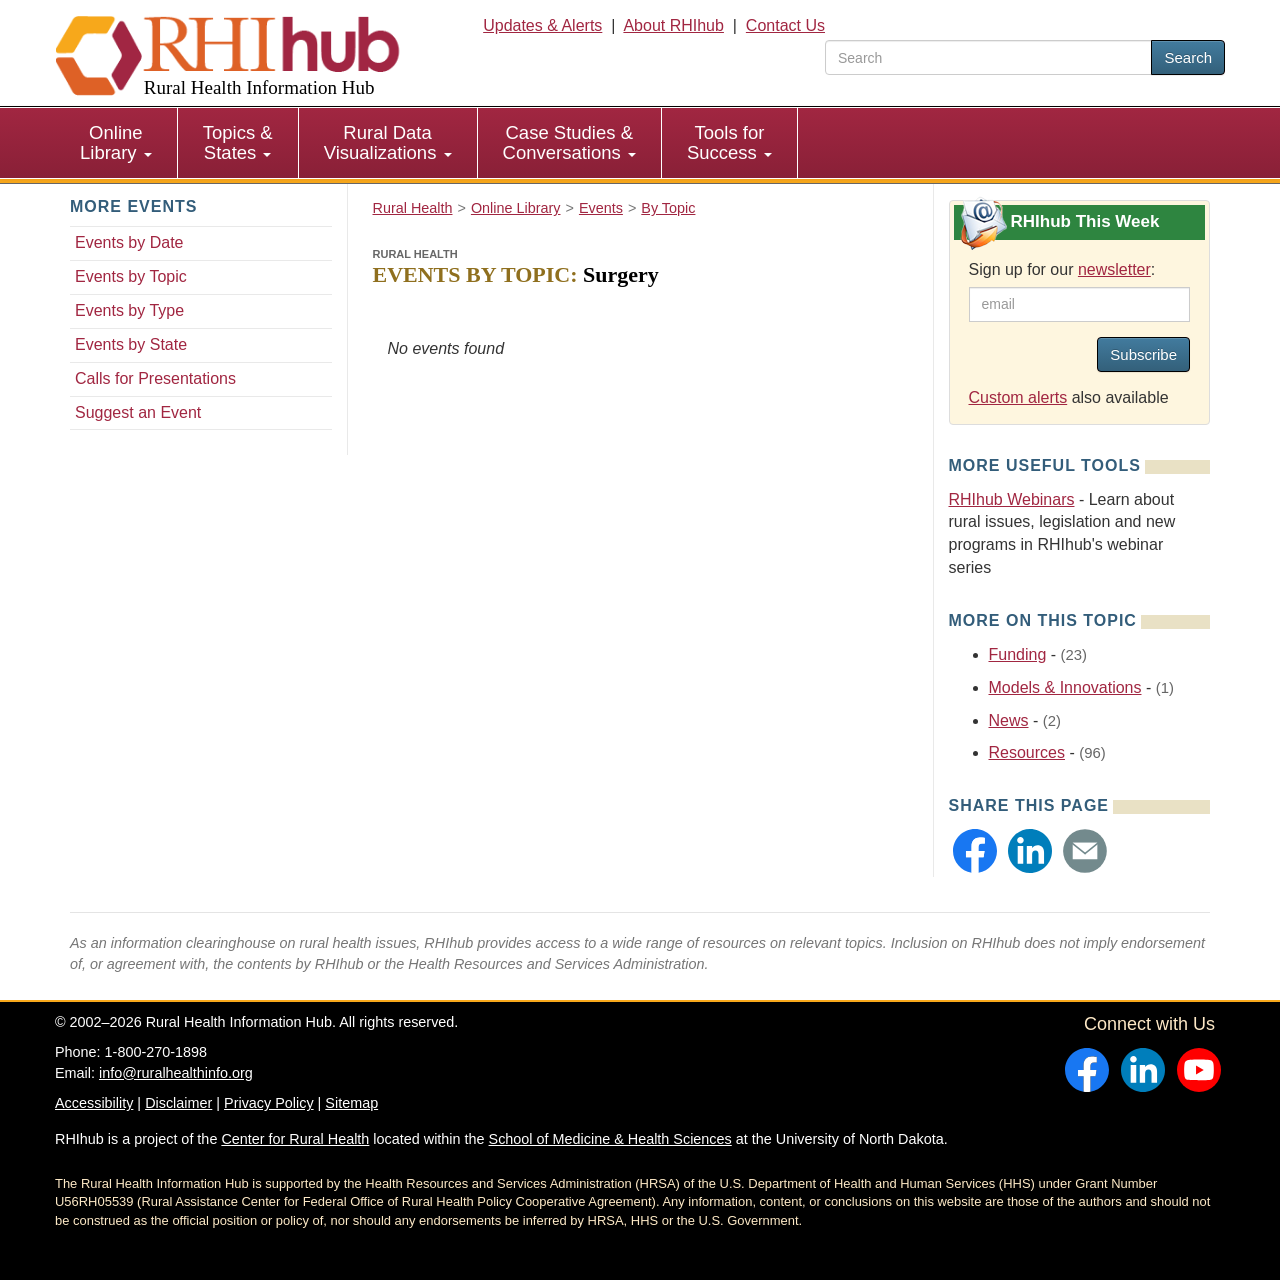 Image resolution: width=1280 pixels, height=1280 pixels. Describe the element at coordinates (673, 25) in the screenshot. I see `About RHIhub` at that location.